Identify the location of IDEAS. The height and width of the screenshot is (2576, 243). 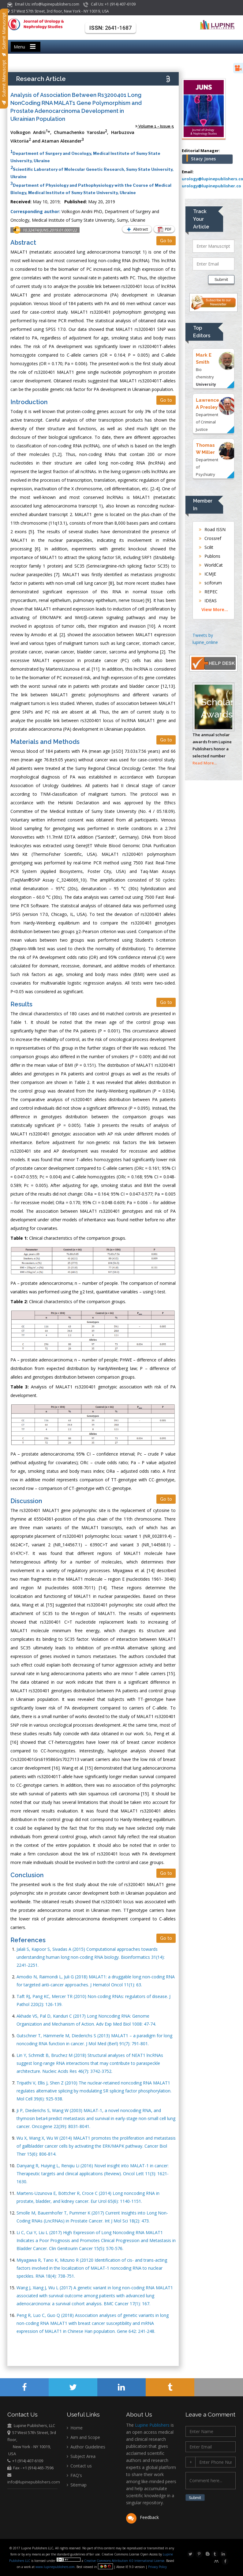
(208, 600).